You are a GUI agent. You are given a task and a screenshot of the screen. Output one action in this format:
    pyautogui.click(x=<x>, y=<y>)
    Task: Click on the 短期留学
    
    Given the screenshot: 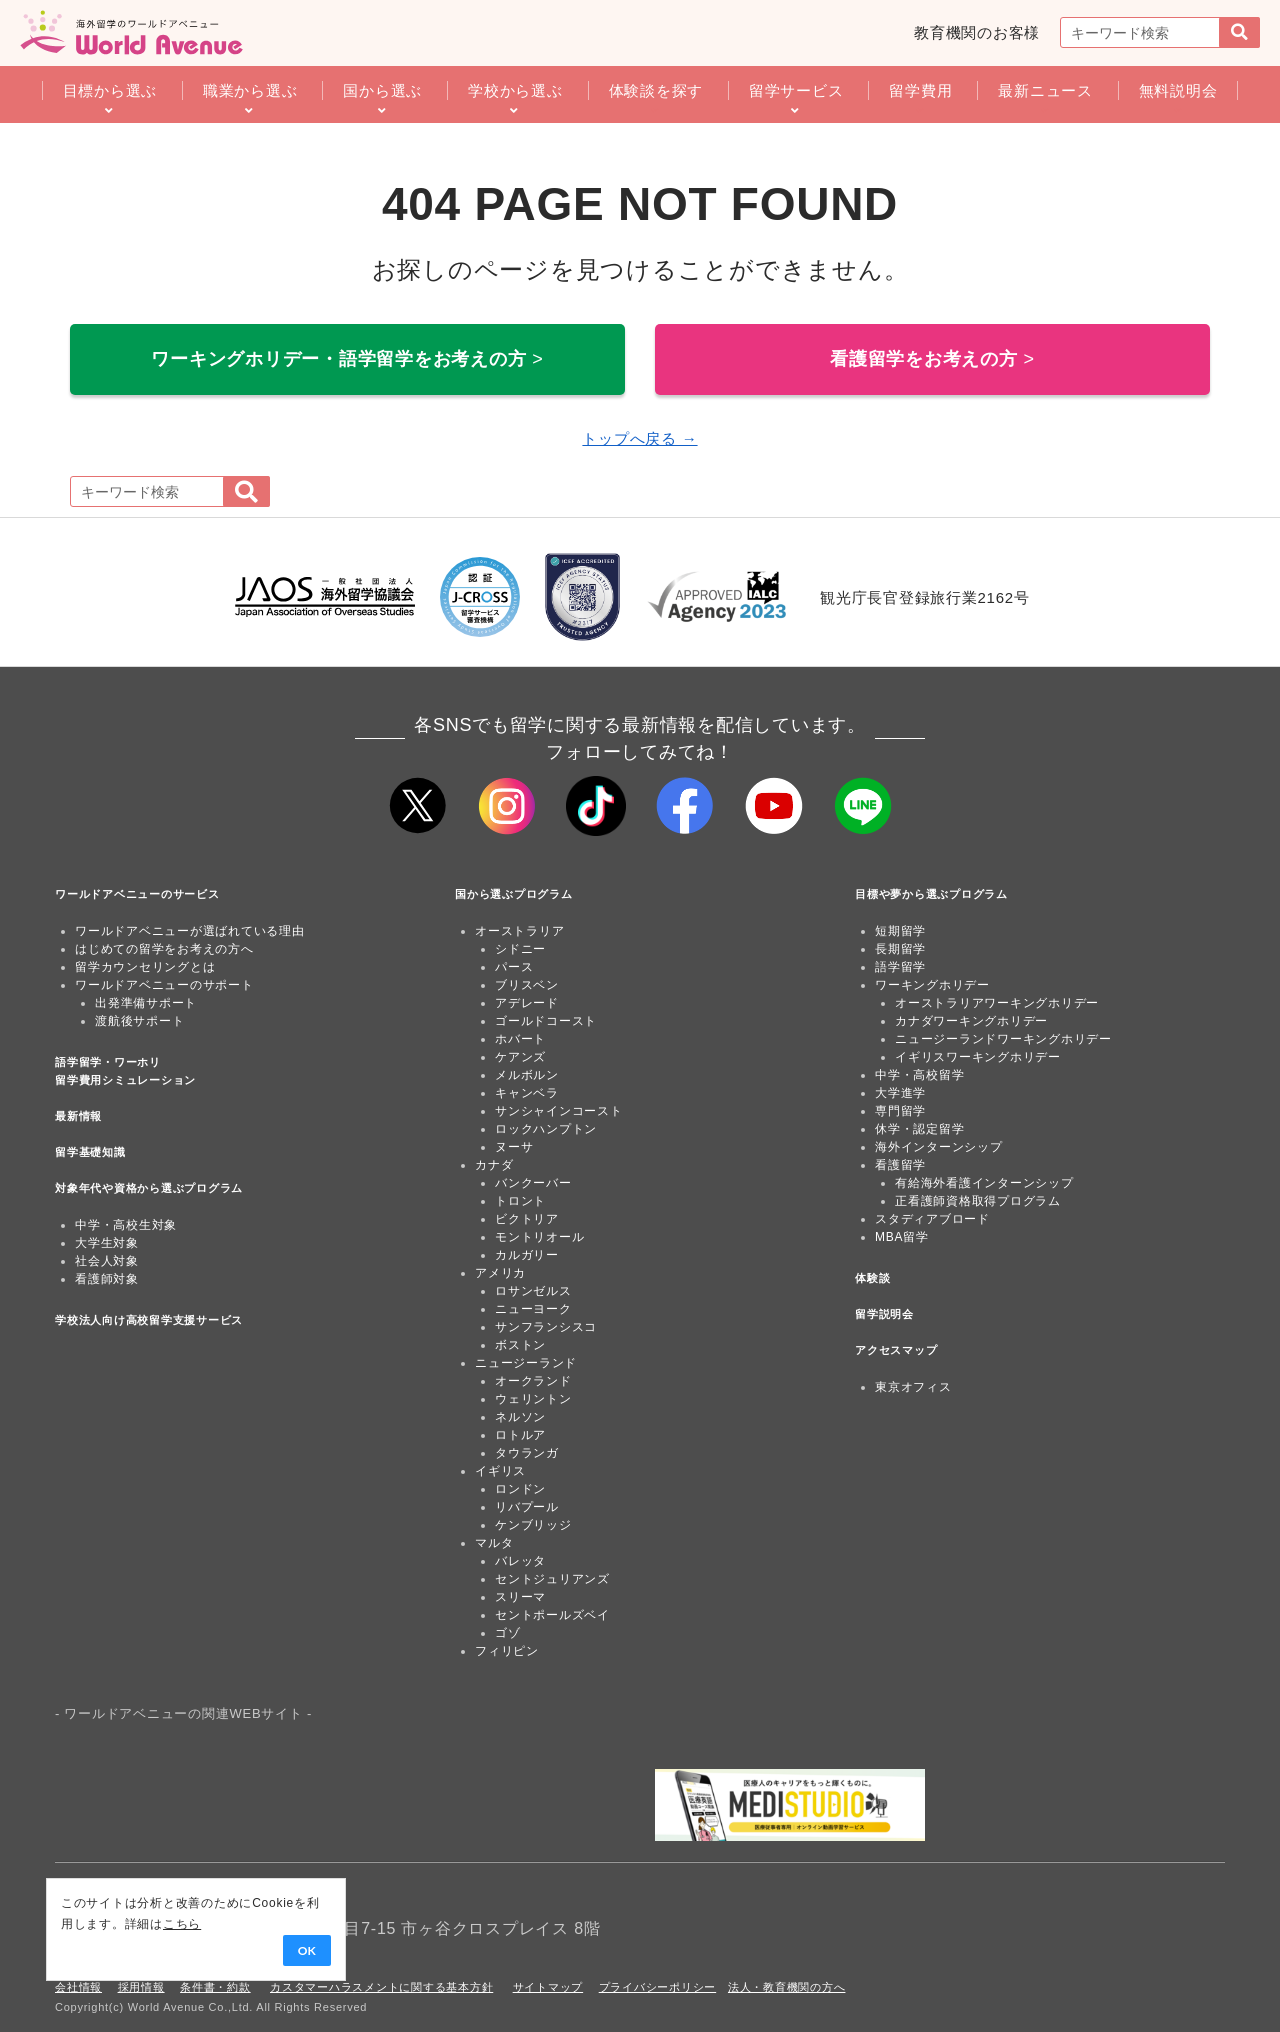 What is the action you would take?
    pyautogui.click(x=900, y=931)
    